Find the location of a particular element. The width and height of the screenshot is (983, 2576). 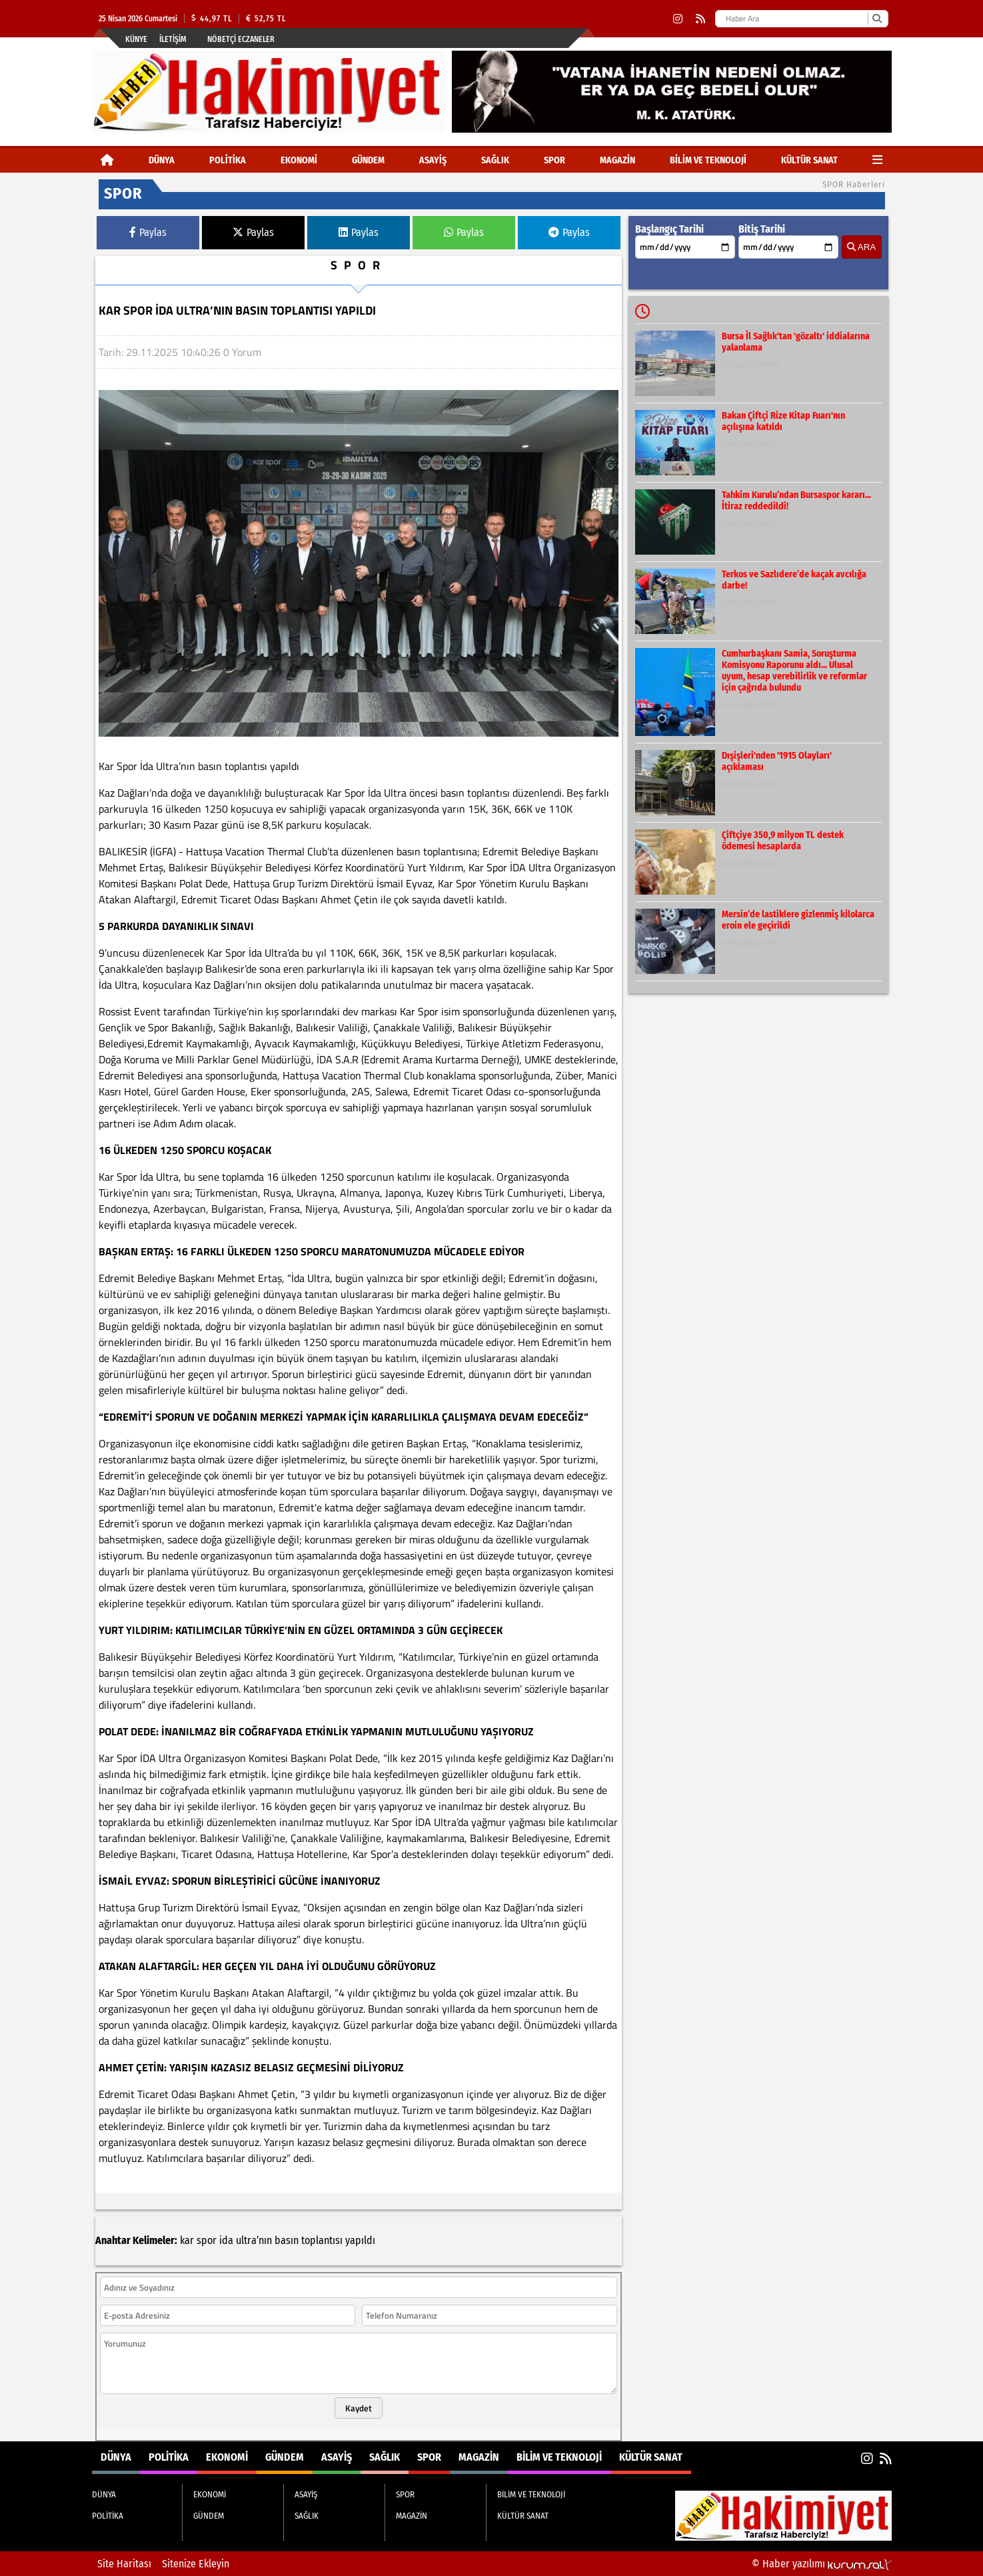

ARA is located at coordinates (861, 247).